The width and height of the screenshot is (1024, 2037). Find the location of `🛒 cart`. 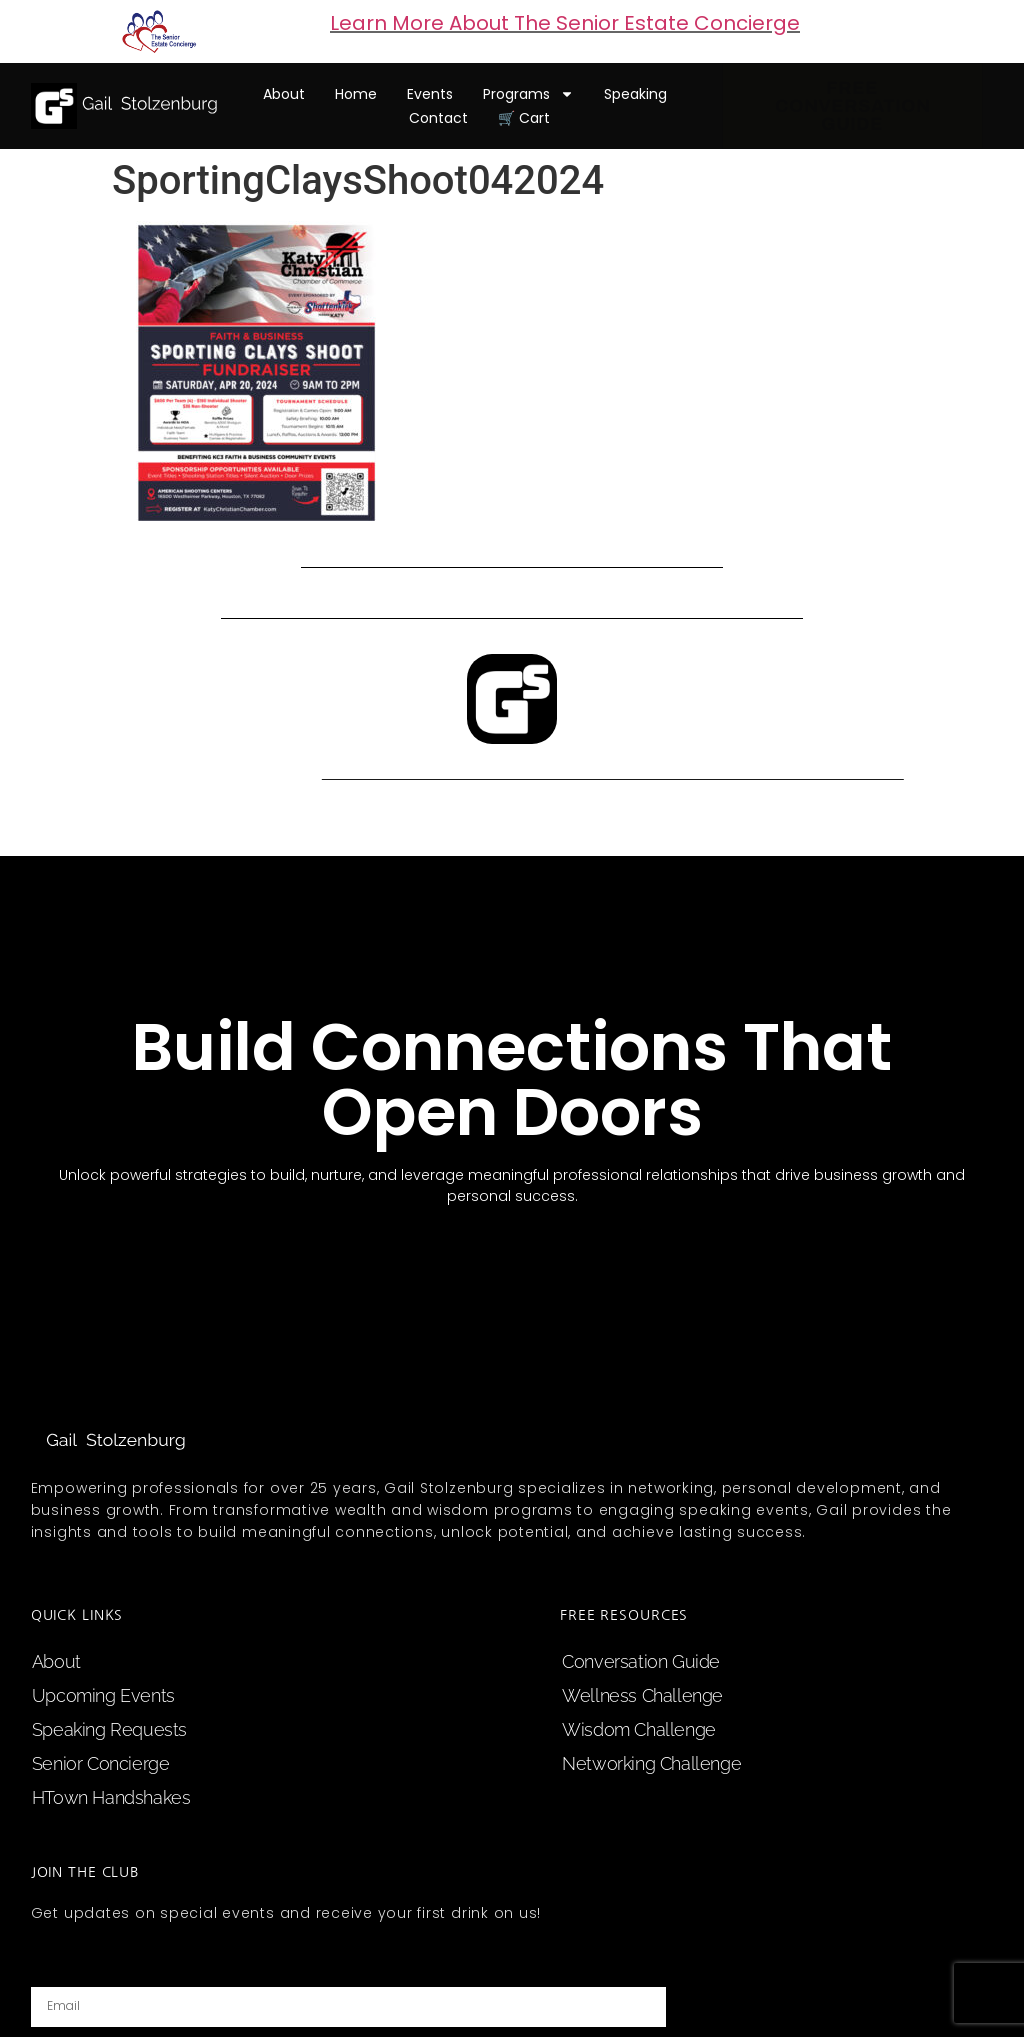

🛒 cart is located at coordinates (524, 118).